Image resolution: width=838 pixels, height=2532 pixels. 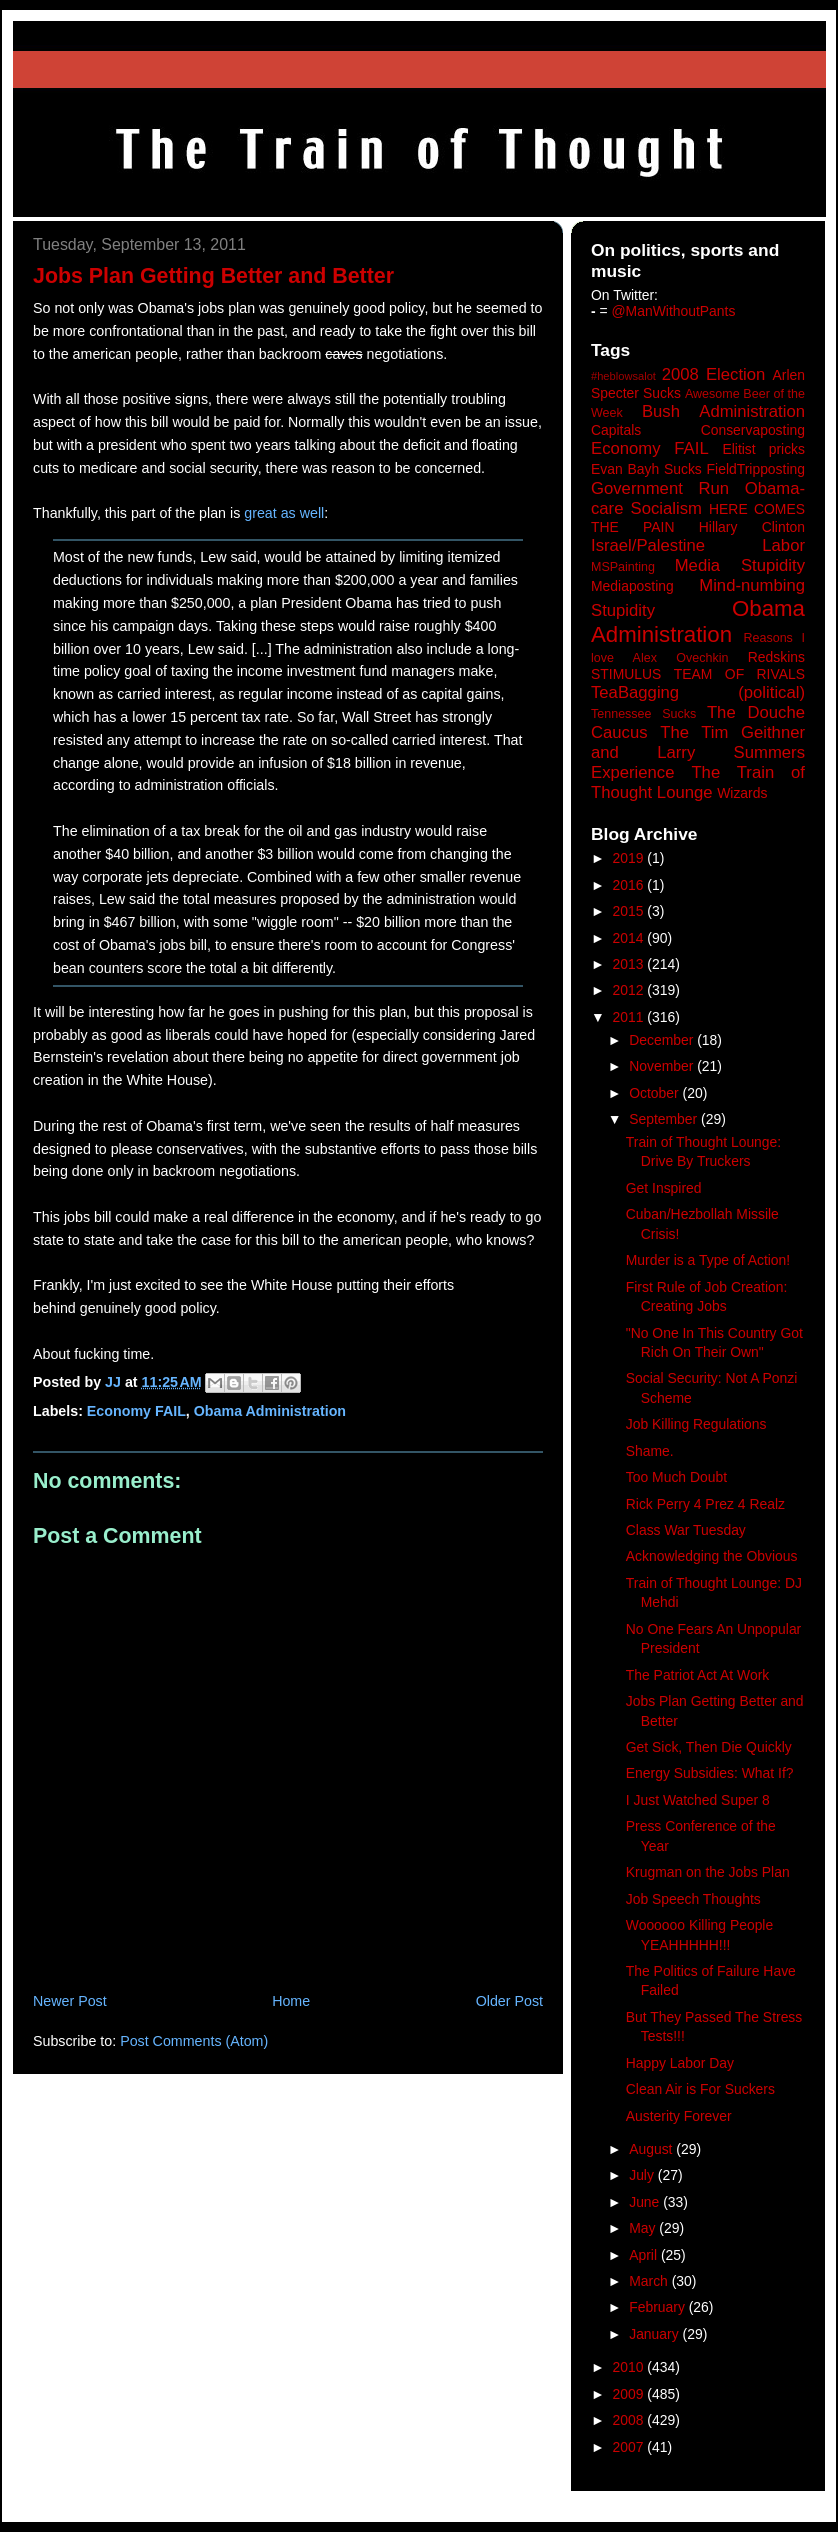 What do you see at coordinates (698, 692) in the screenshot?
I see `TeaBagging (political)` at bounding box center [698, 692].